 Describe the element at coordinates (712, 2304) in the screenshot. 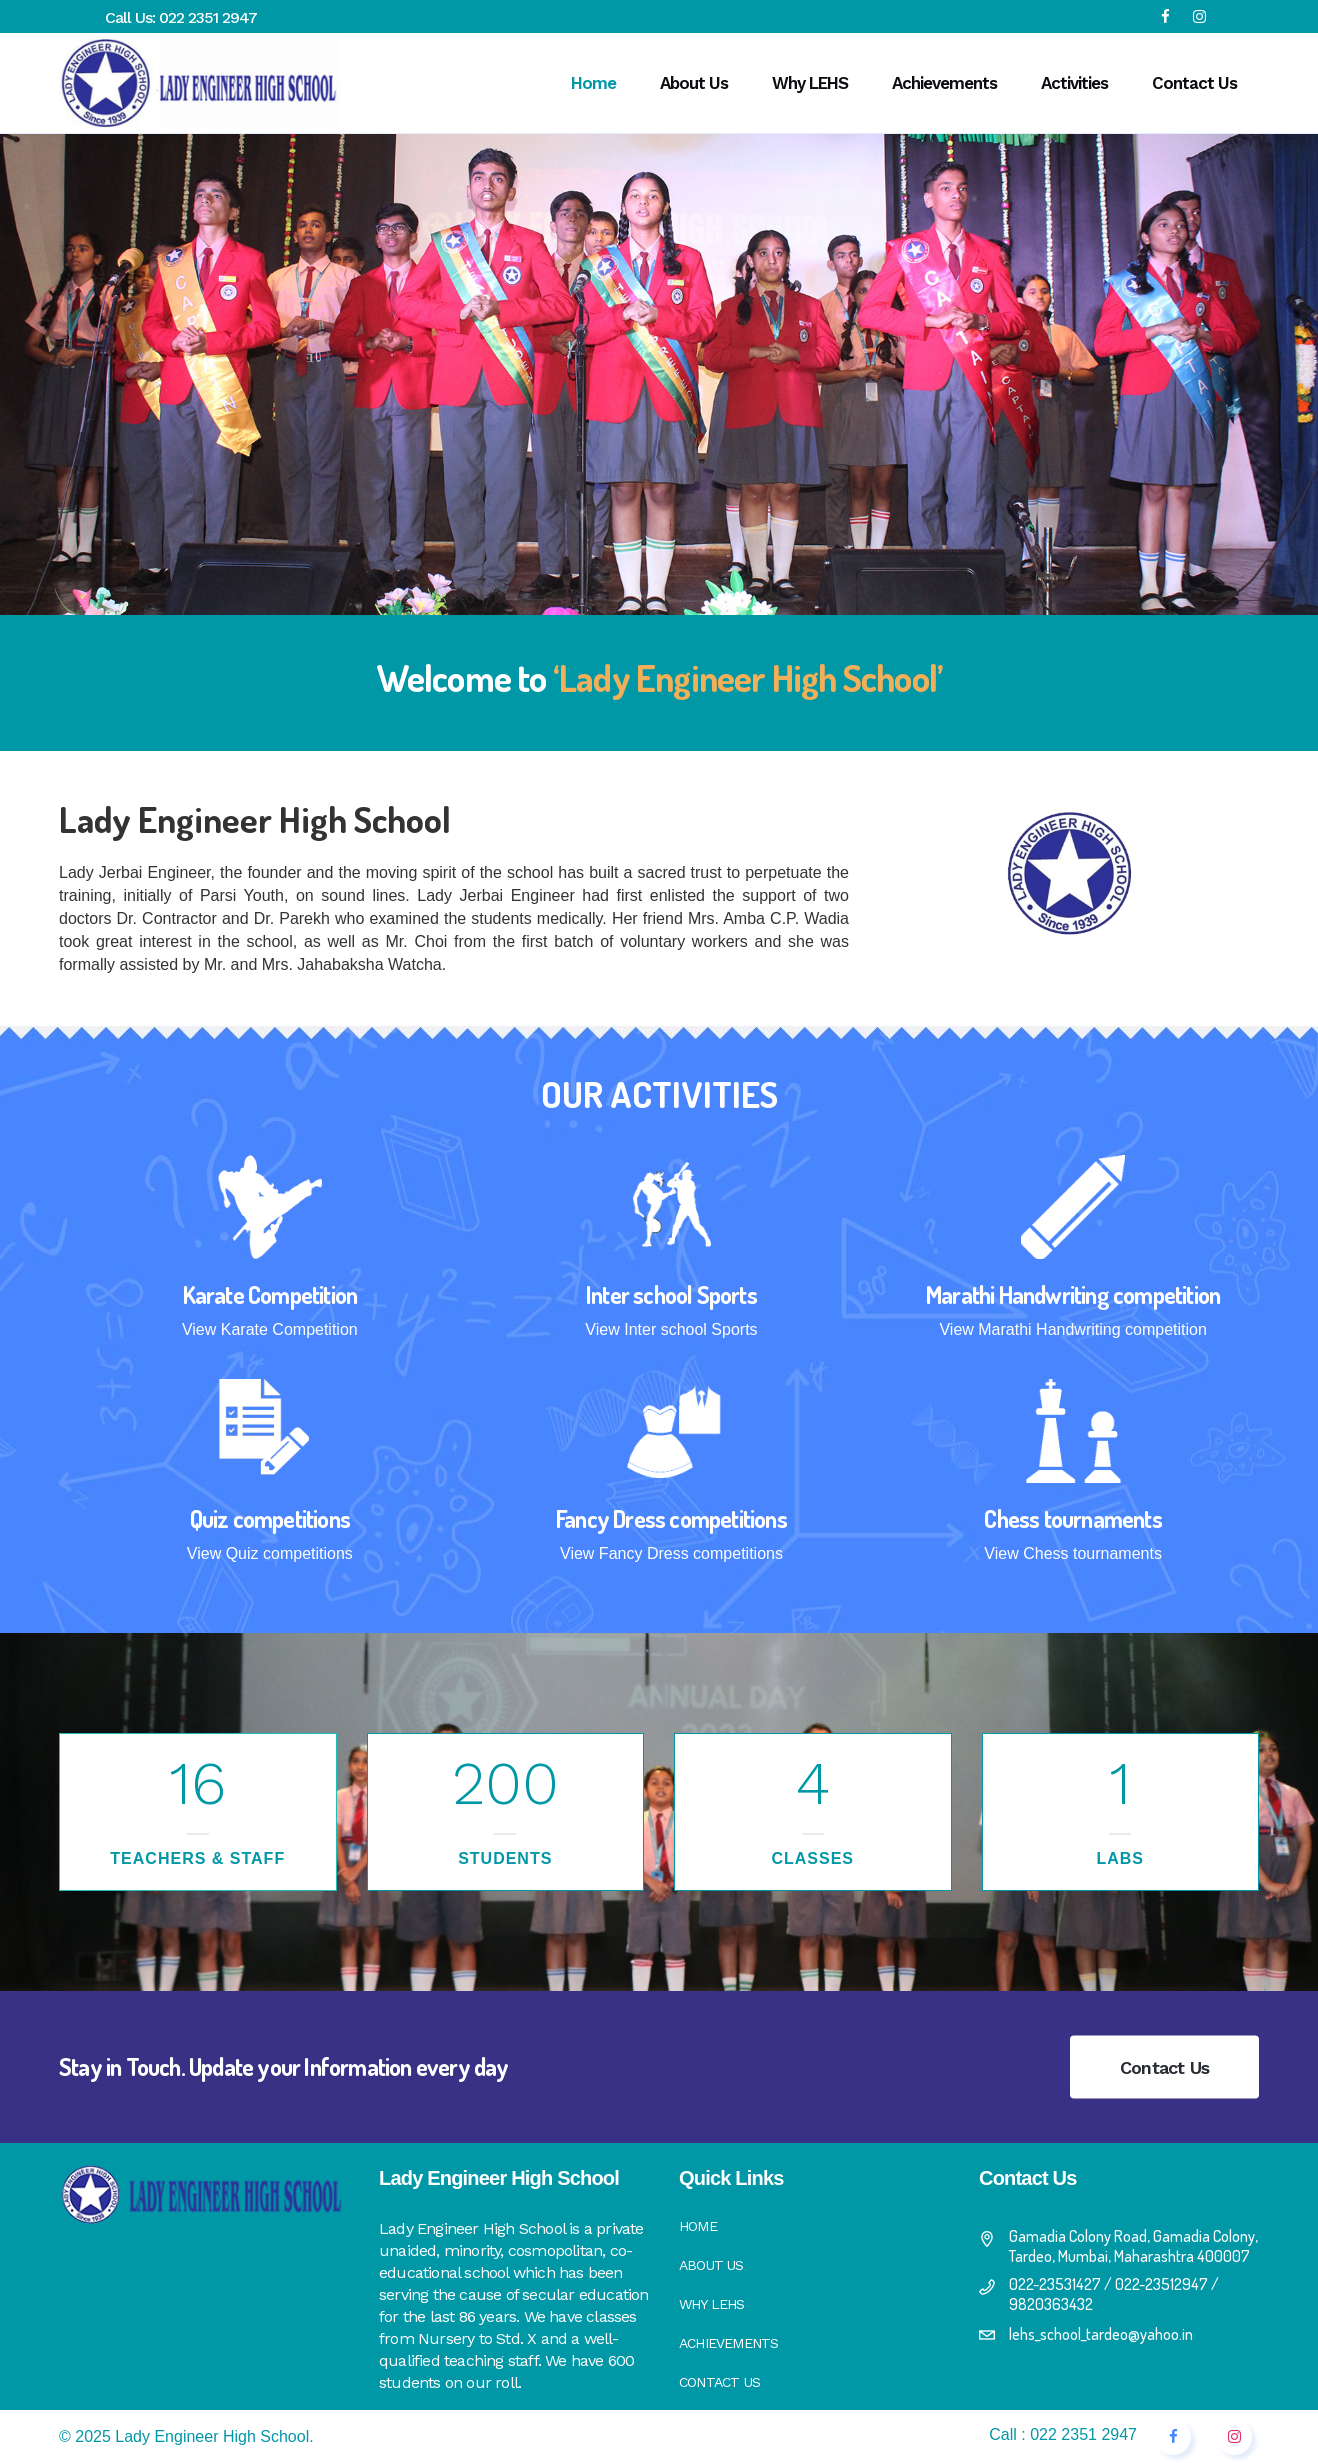

I see `Why LEHS` at that location.